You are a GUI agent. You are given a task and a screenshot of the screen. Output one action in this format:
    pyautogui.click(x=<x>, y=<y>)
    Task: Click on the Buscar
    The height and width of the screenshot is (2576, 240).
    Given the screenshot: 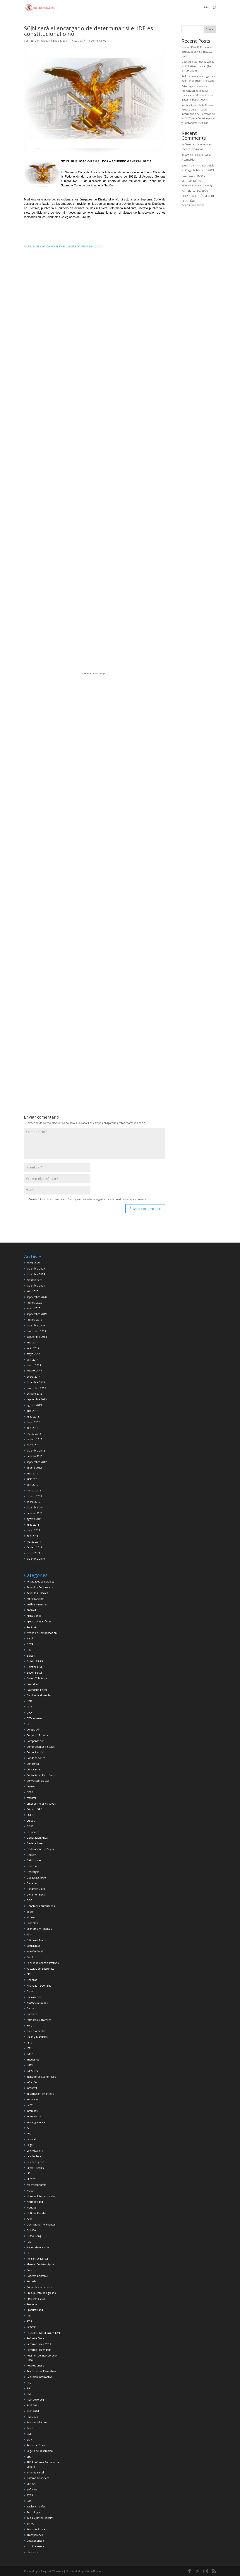 What is the action you would take?
    pyautogui.click(x=210, y=29)
    